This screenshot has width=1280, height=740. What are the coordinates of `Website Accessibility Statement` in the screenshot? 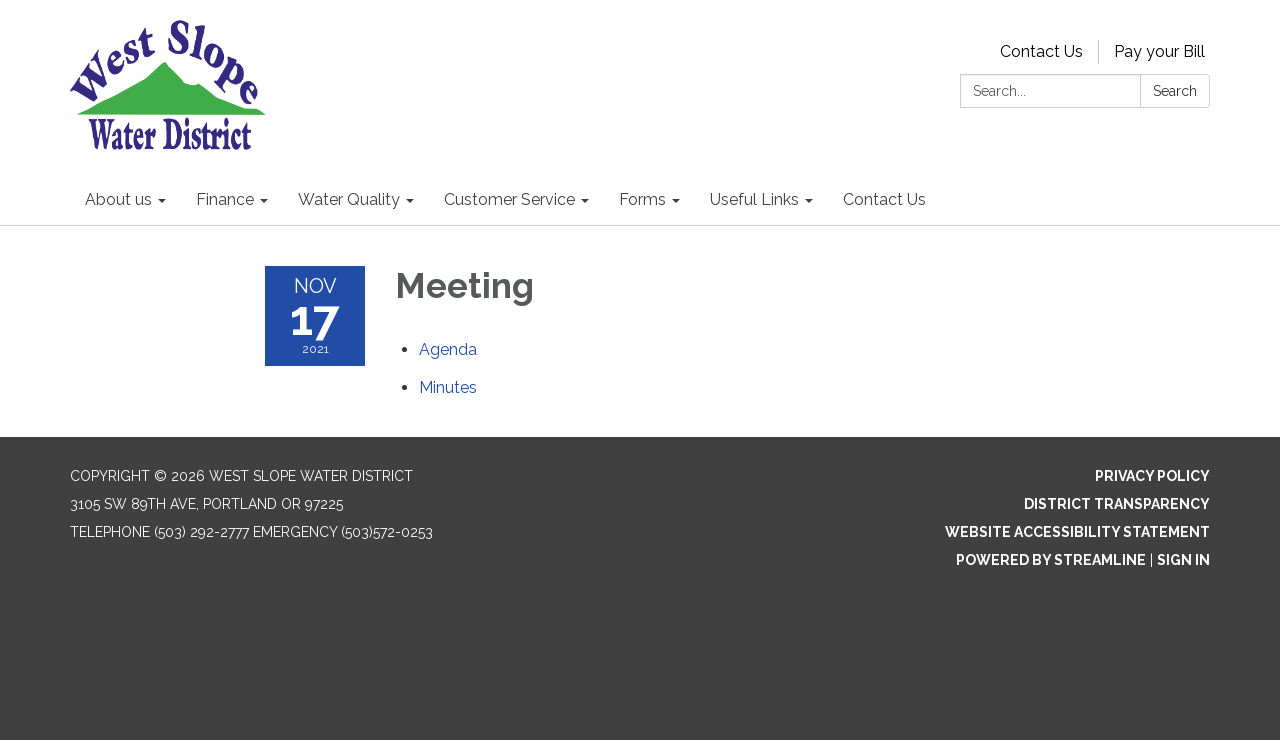 It's located at (1077, 532).